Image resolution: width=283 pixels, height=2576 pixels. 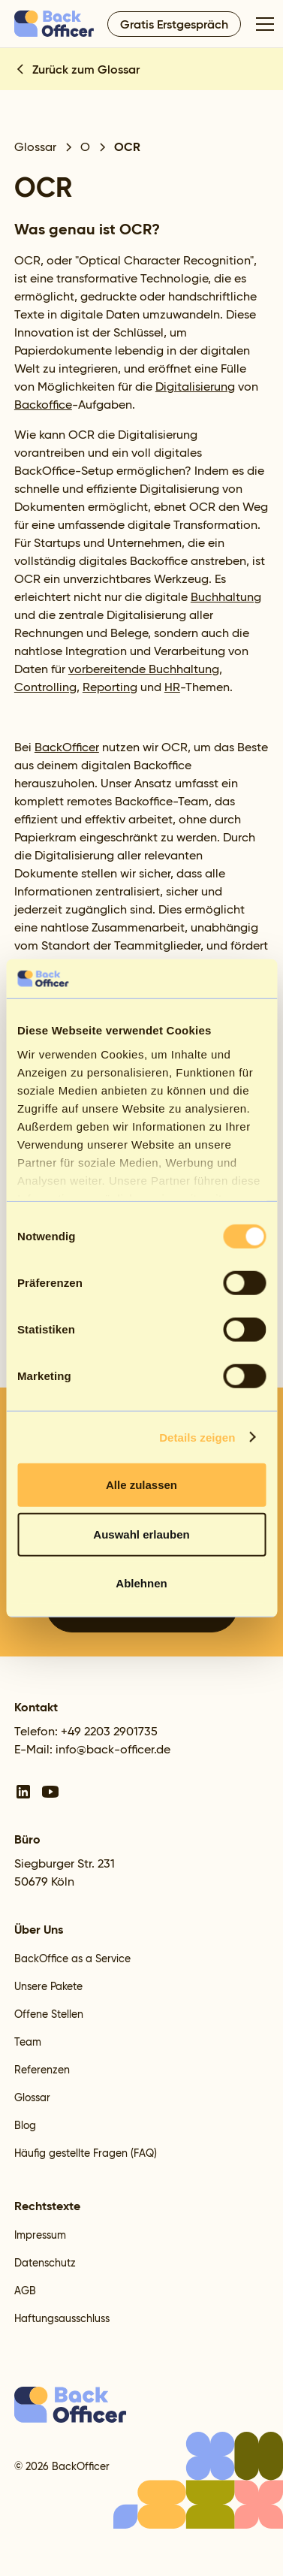 I want to click on Alle zulassen, so click(x=141, y=1484).